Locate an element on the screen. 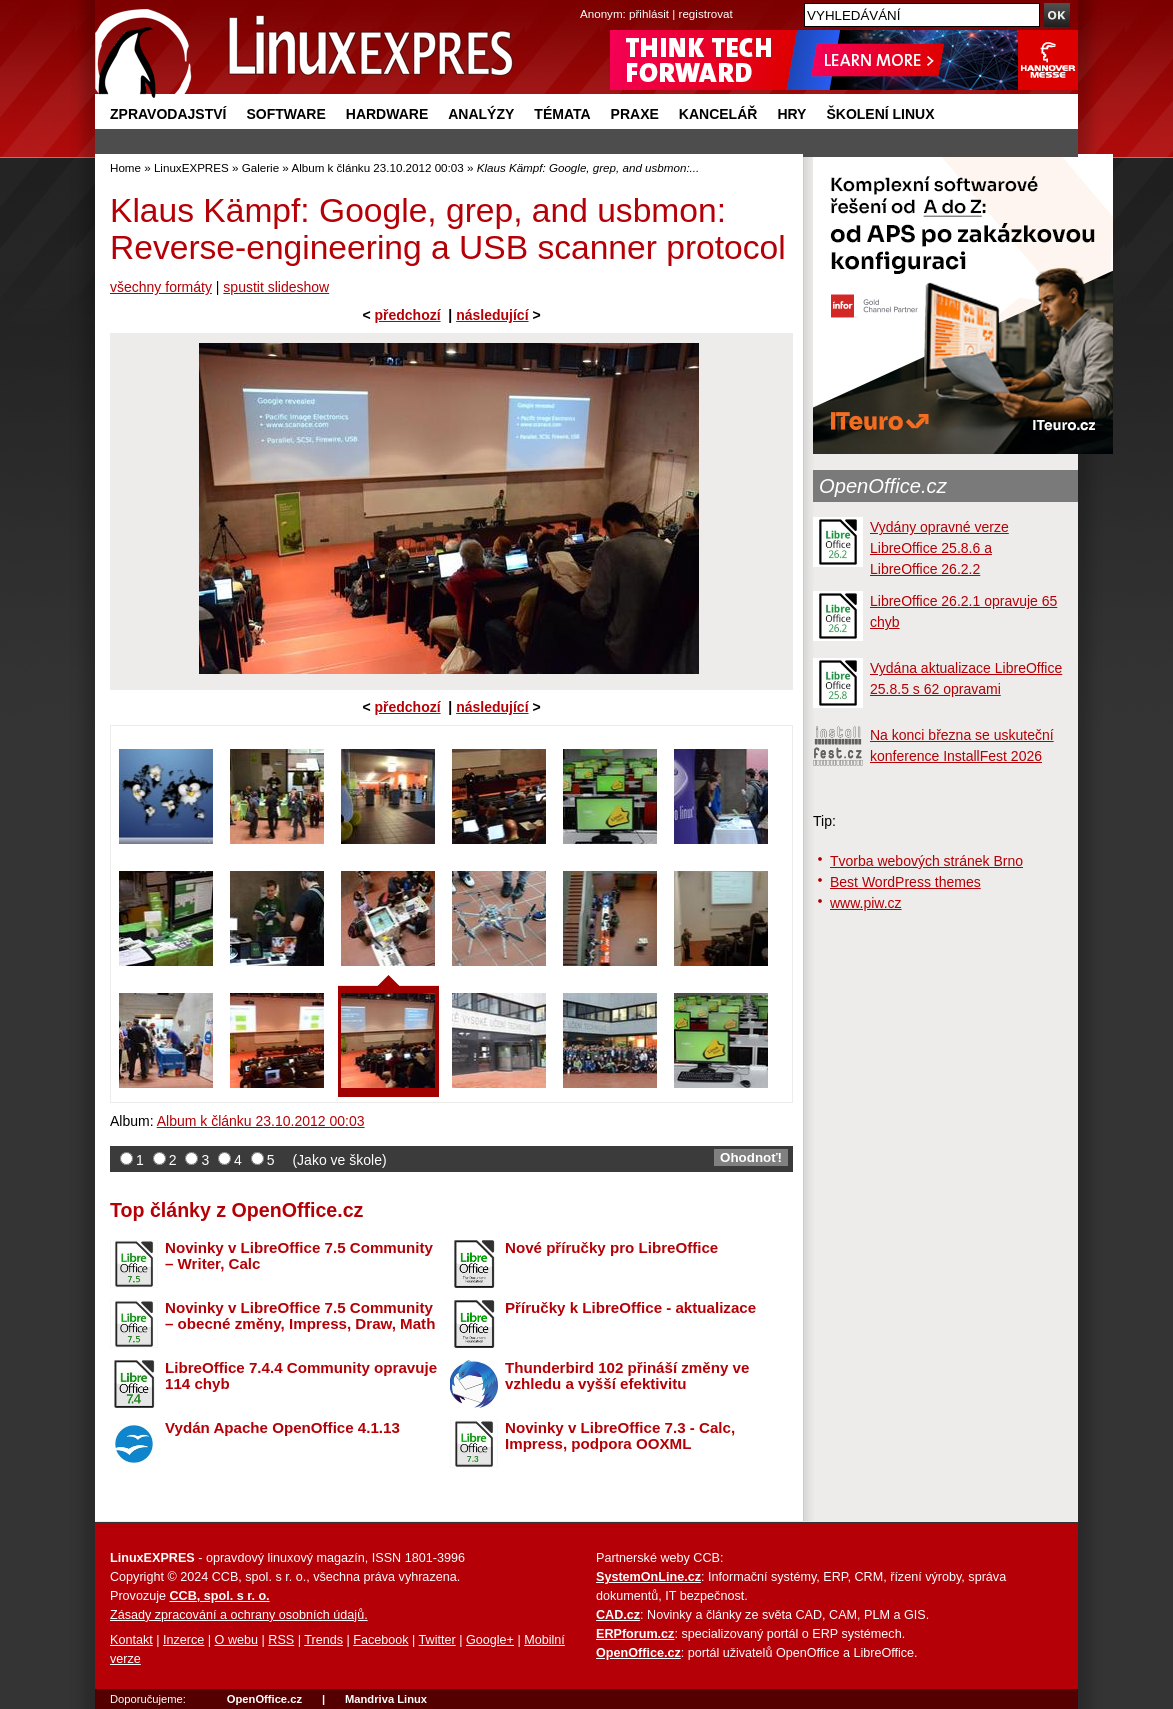 The height and width of the screenshot is (1709, 1173). Novinky v LibreOffice 7.5 Community – Writer, Calc is located at coordinates (299, 1256).